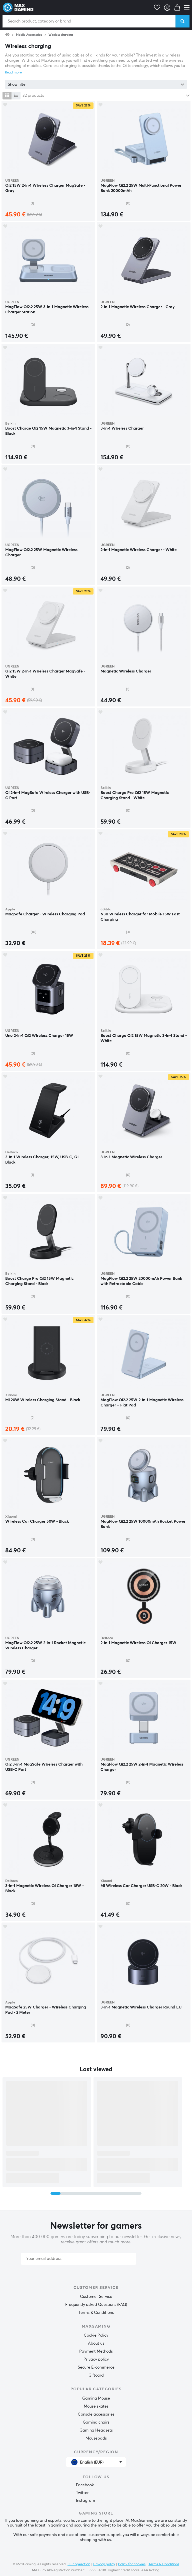 This screenshot has width=192, height=2576. Describe the element at coordinates (96, 2313) in the screenshot. I see `Terms & Conditions` at that location.